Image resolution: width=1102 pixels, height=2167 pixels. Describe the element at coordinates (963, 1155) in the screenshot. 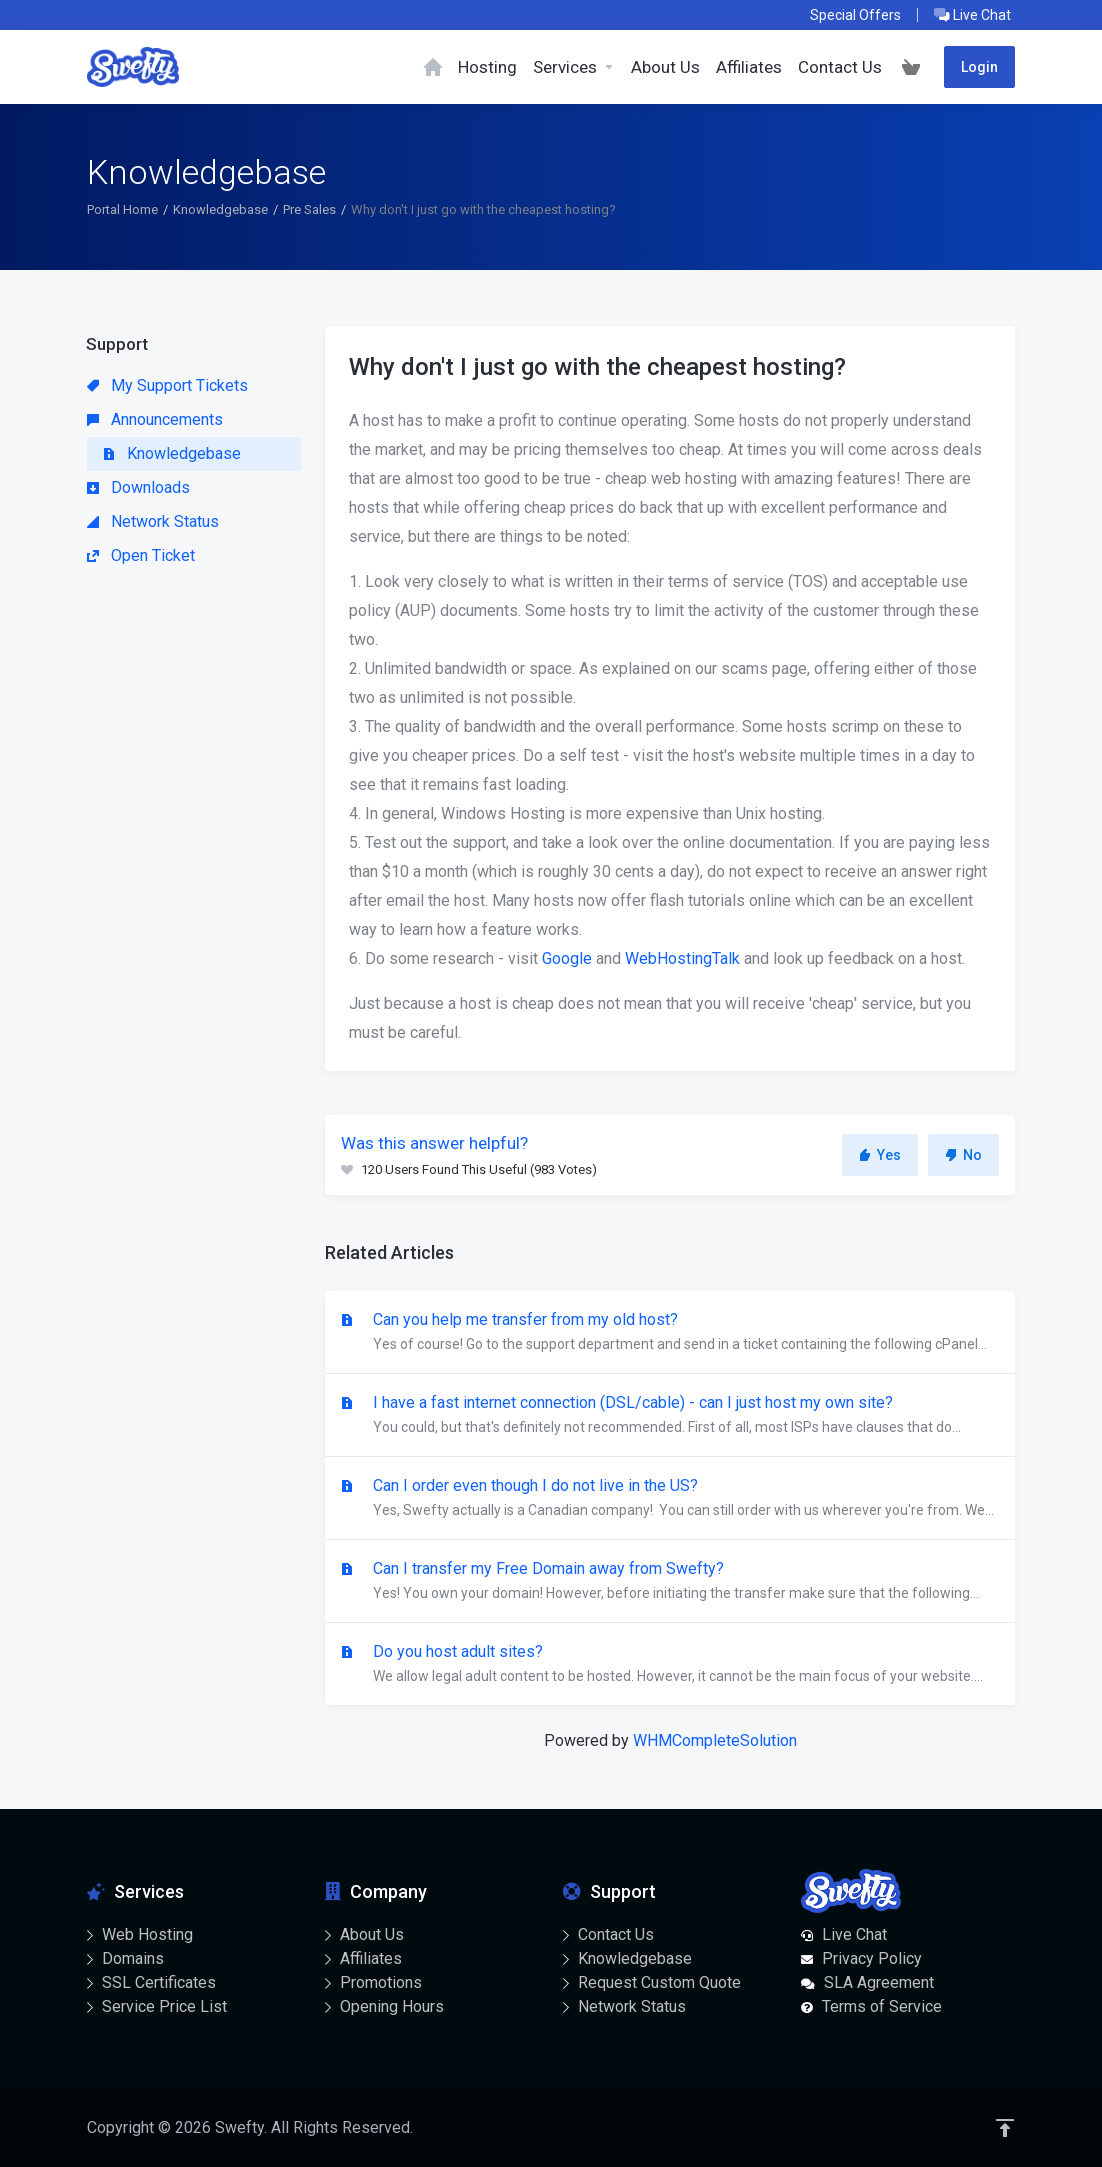

I see `No` at that location.